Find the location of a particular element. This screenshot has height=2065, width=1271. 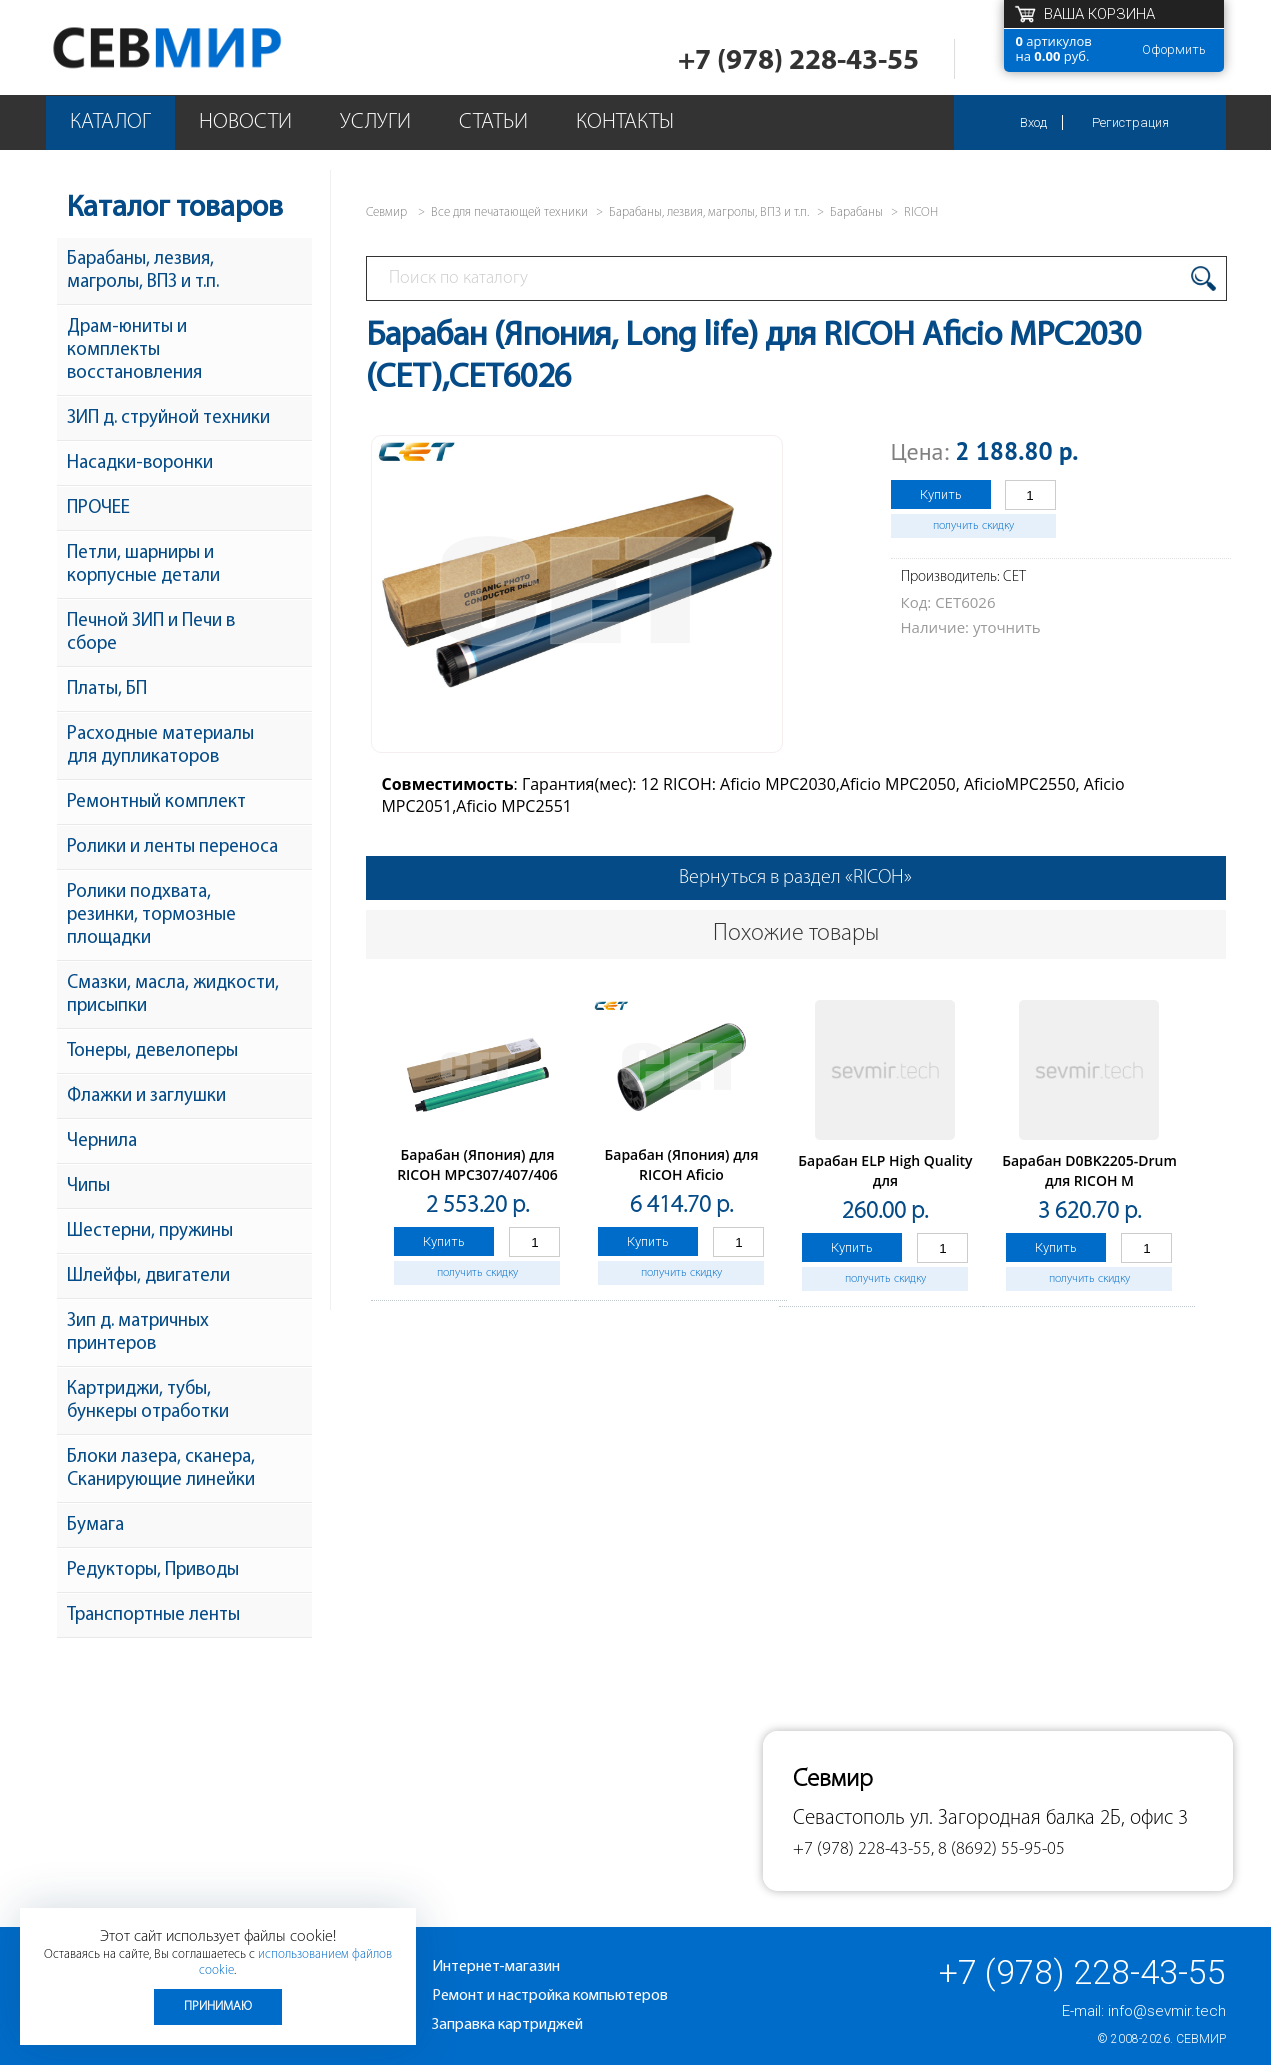

Платы, БП is located at coordinates (107, 689).